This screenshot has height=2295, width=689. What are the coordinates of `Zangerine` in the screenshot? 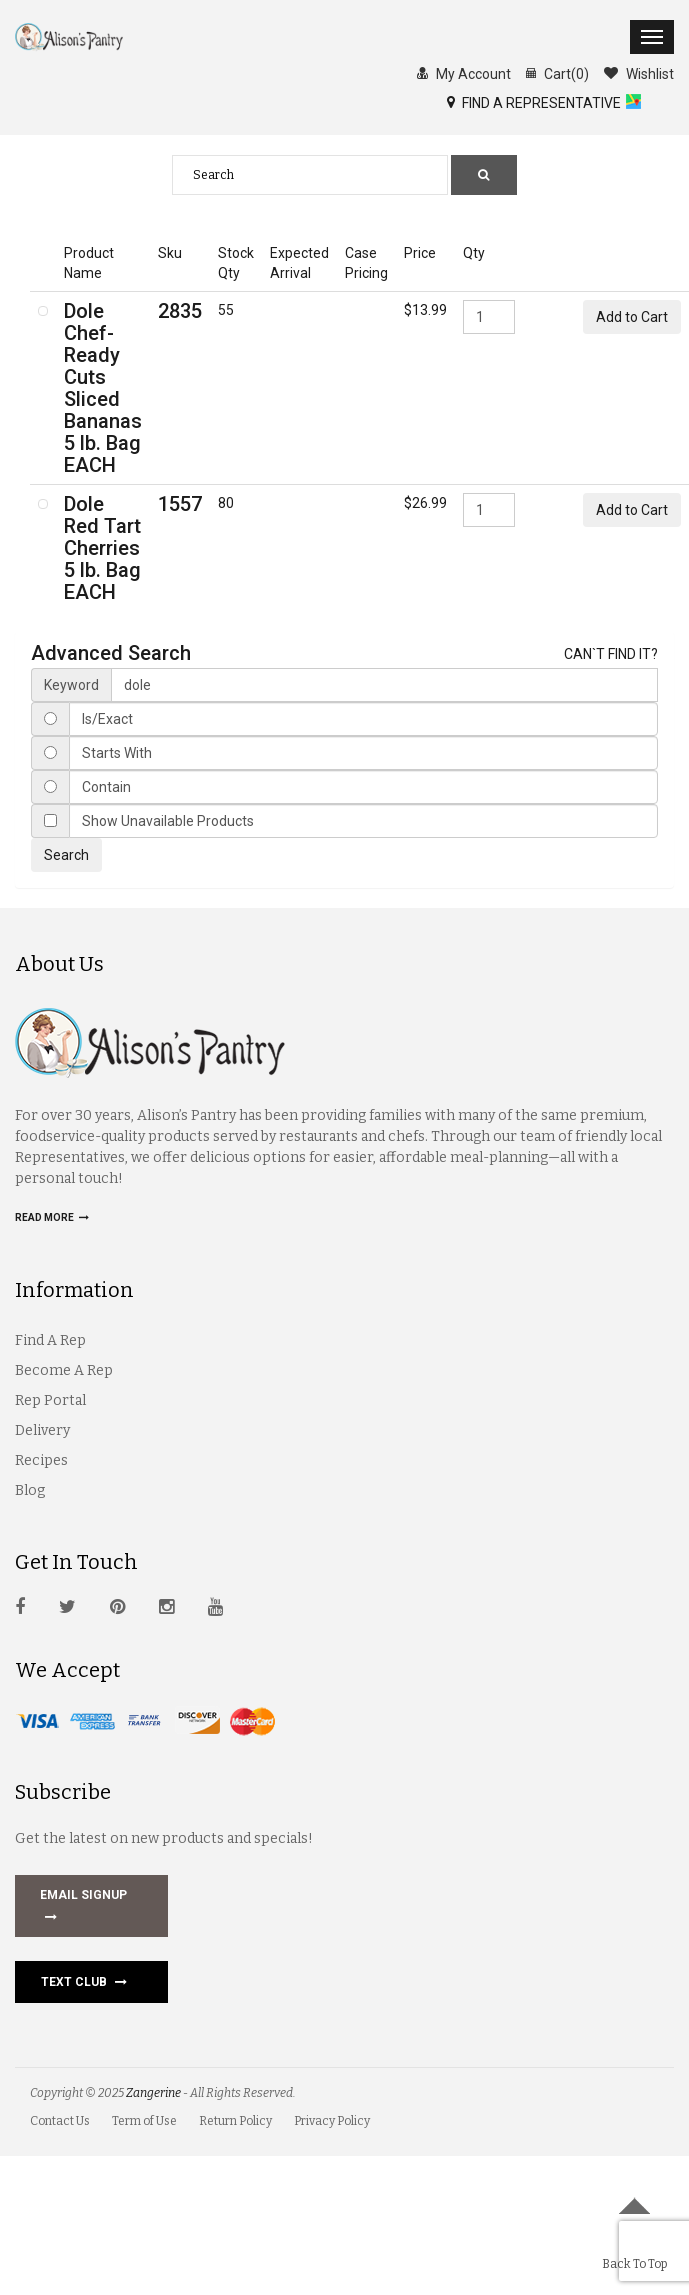 It's located at (153, 2093).